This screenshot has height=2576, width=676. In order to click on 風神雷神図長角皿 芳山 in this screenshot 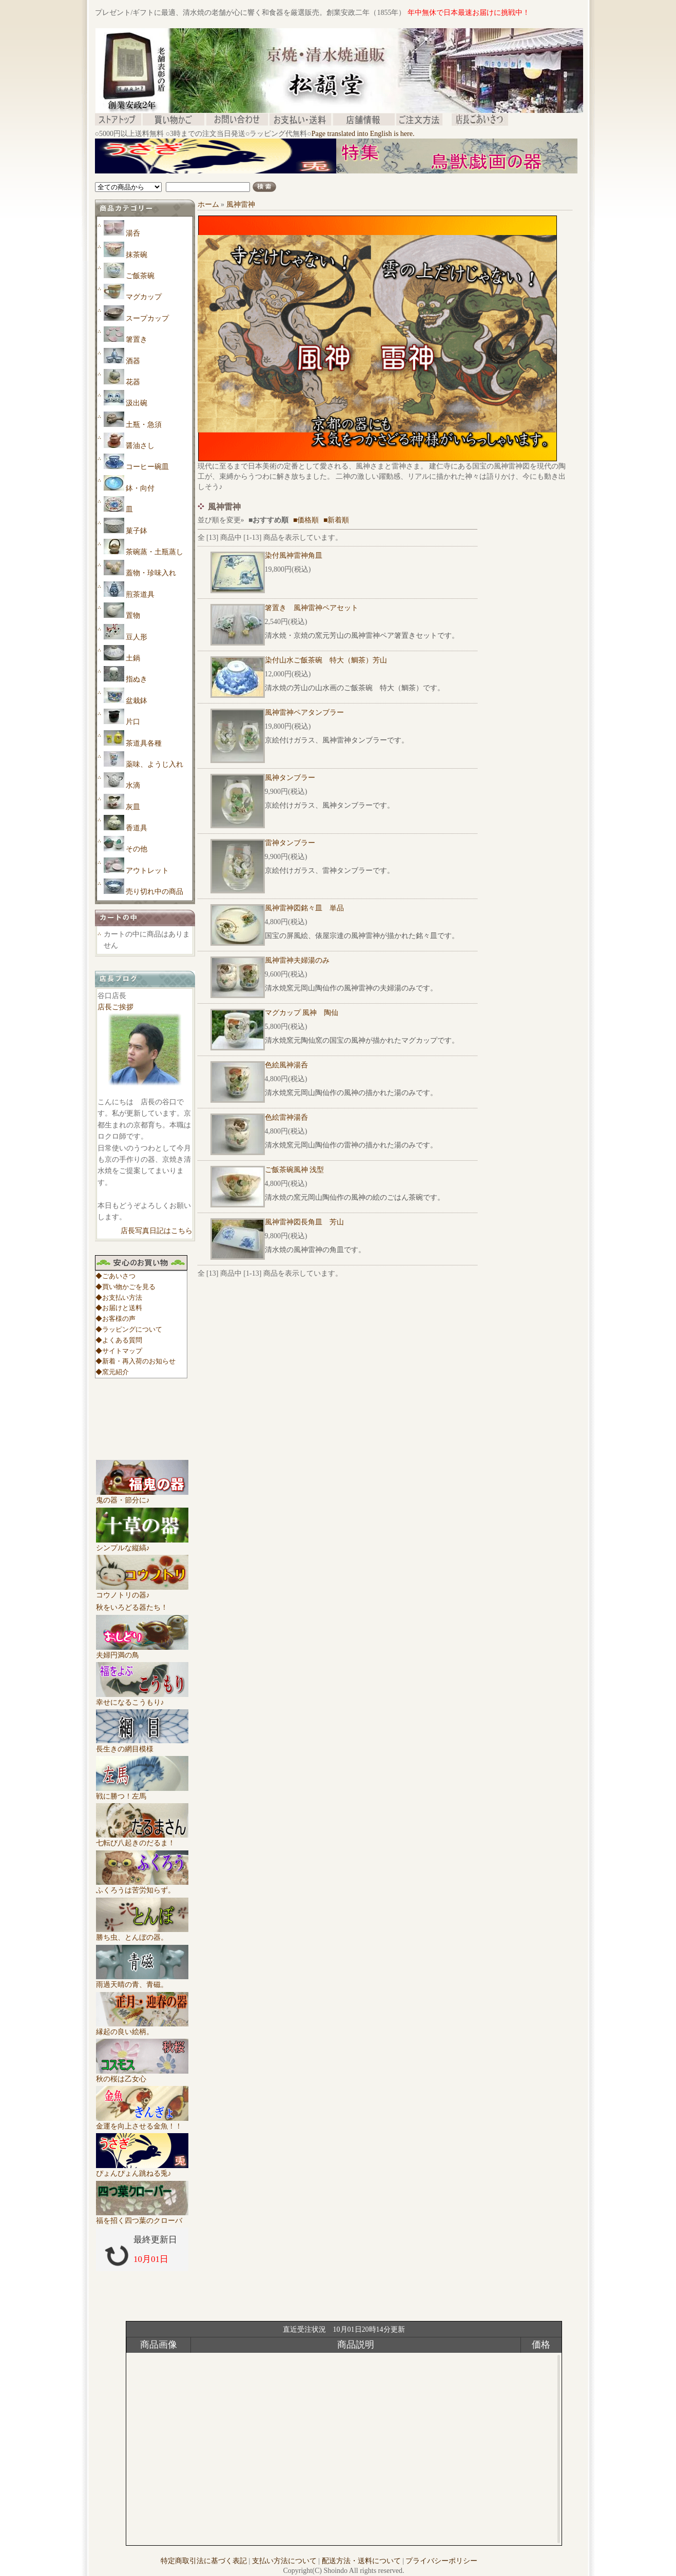, I will do `click(304, 1222)`.